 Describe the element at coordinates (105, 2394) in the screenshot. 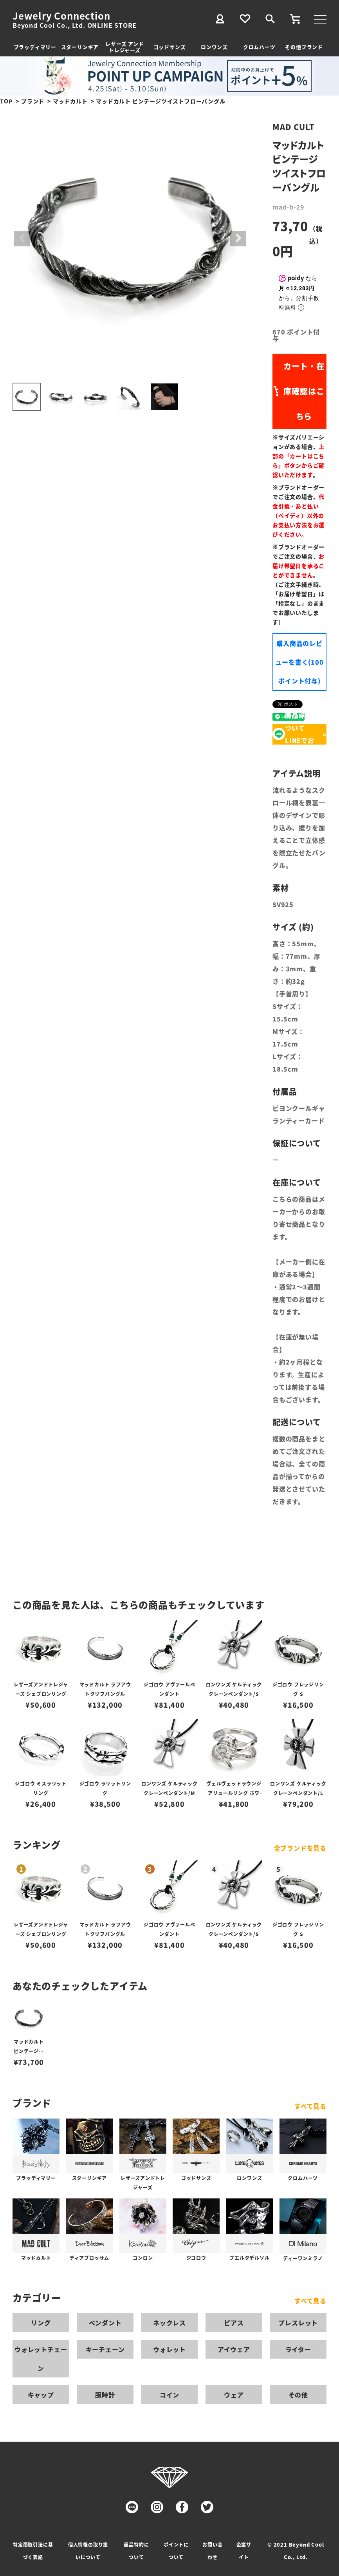

I see `腕時計` at that location.